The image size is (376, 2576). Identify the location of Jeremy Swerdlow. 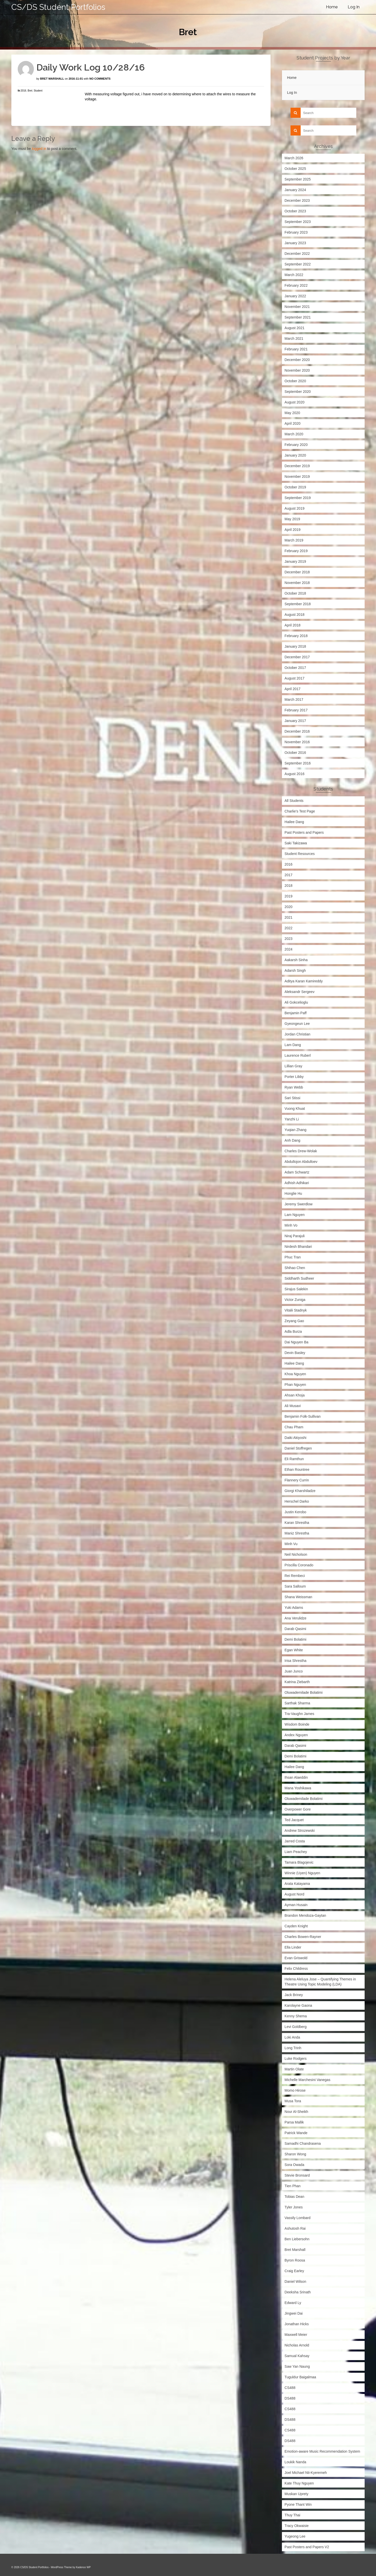
(298, 1204).